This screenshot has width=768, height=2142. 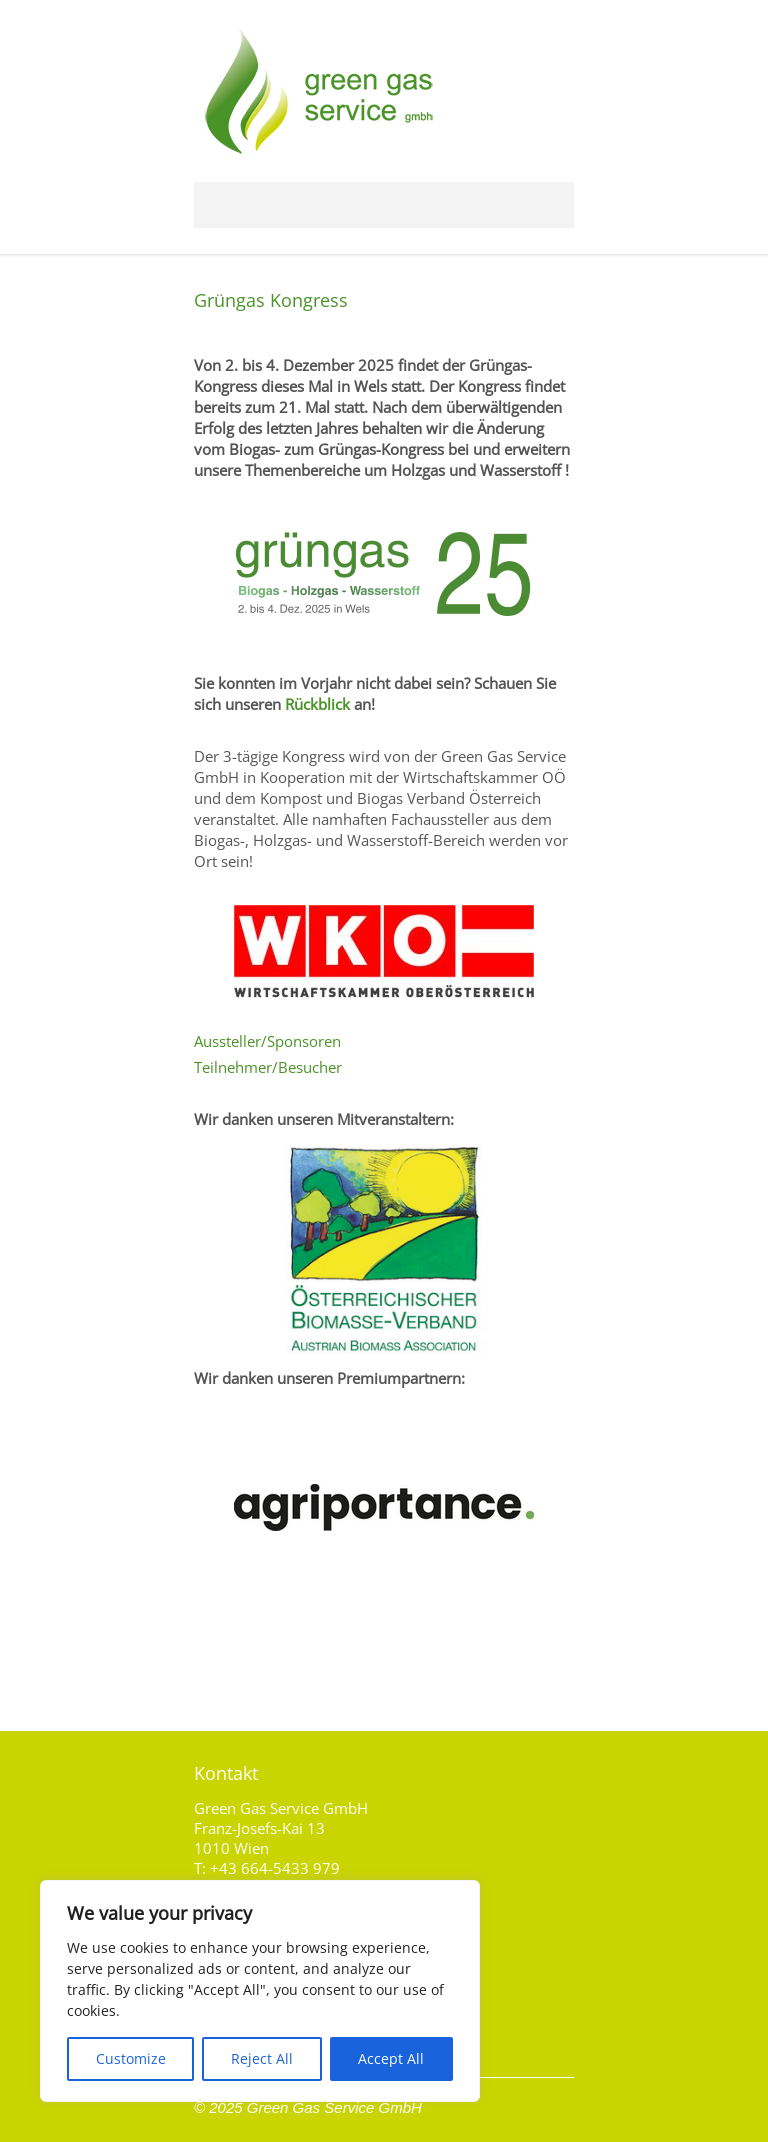 I want to click on Rückblick, so click(x=317, y=704).